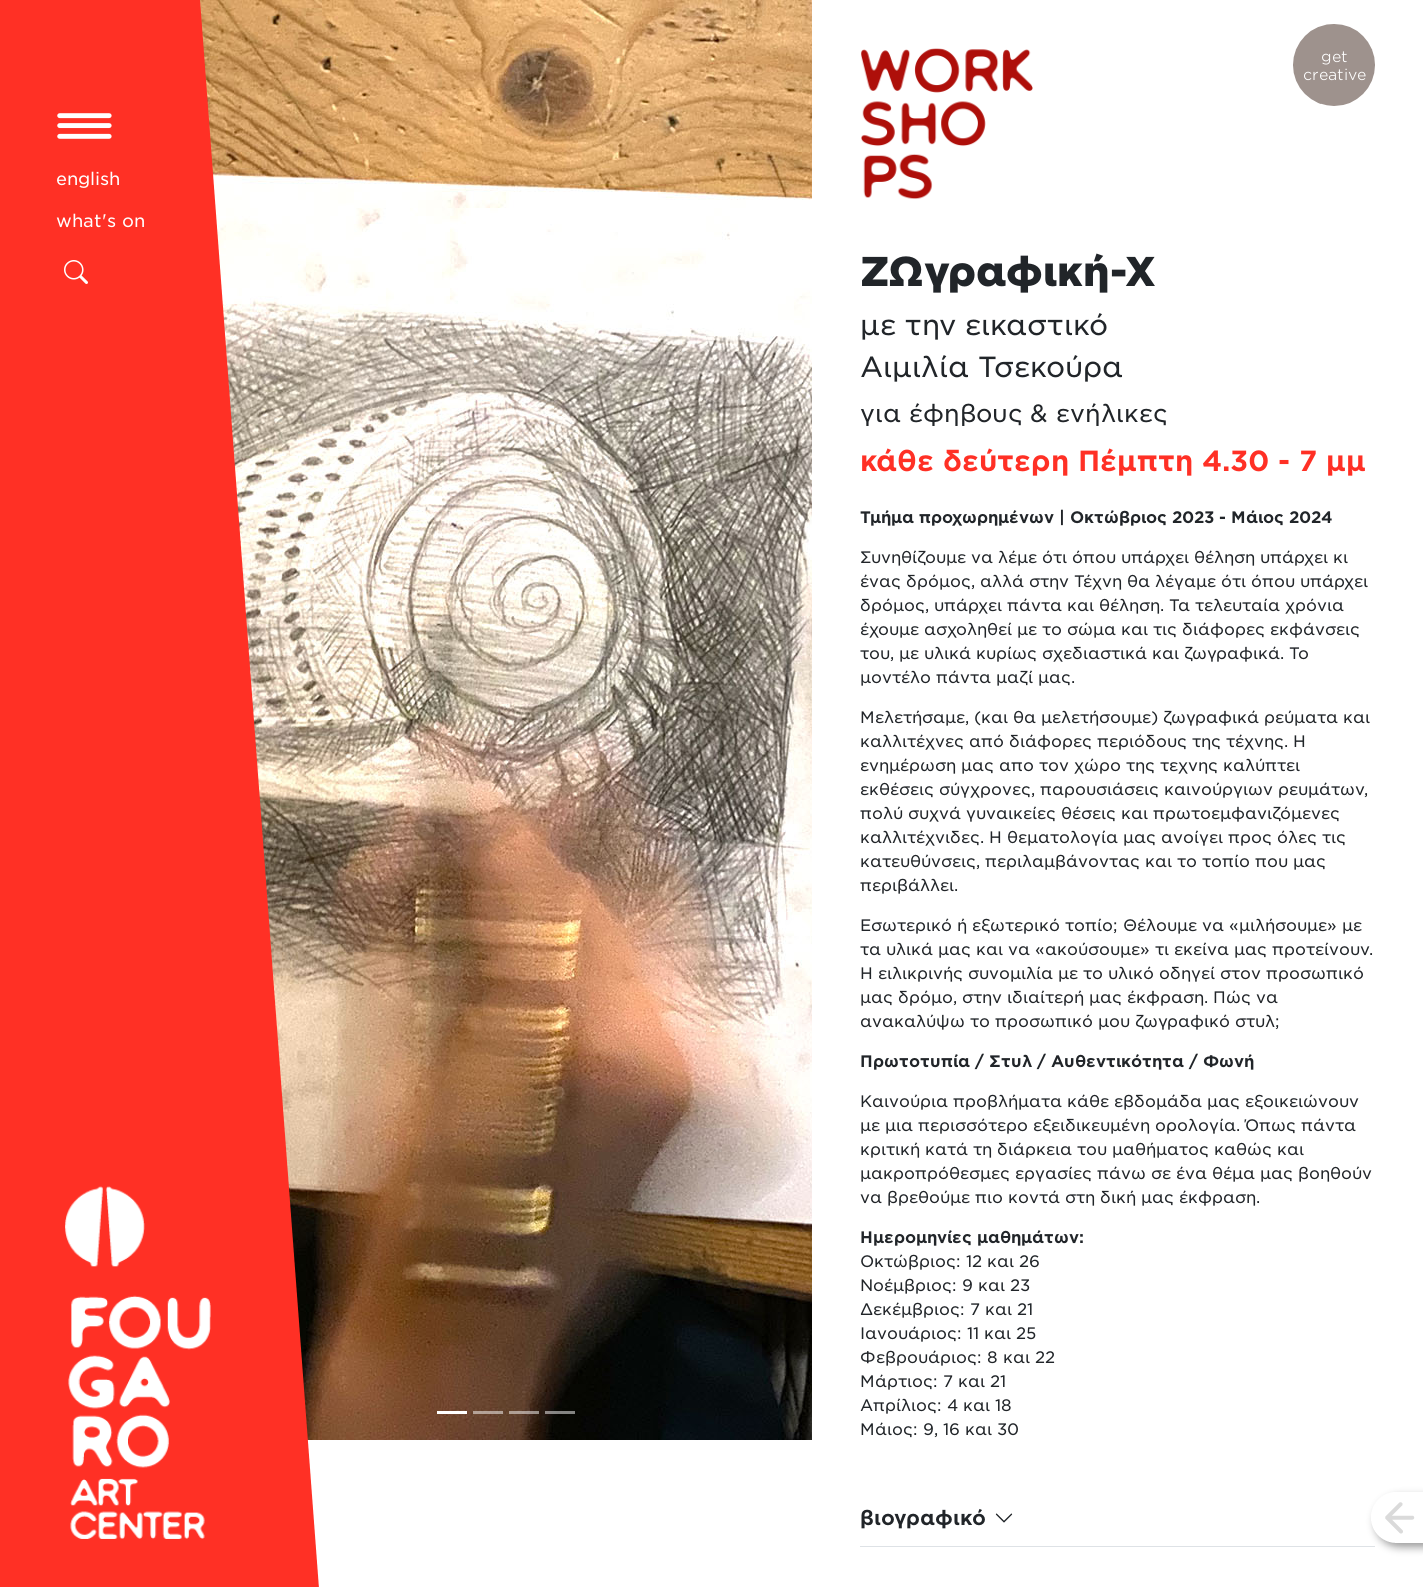  What do you see at coordinates (100, 220) in the screenshot?
I see `what's on` at bounding box center [100, 220].